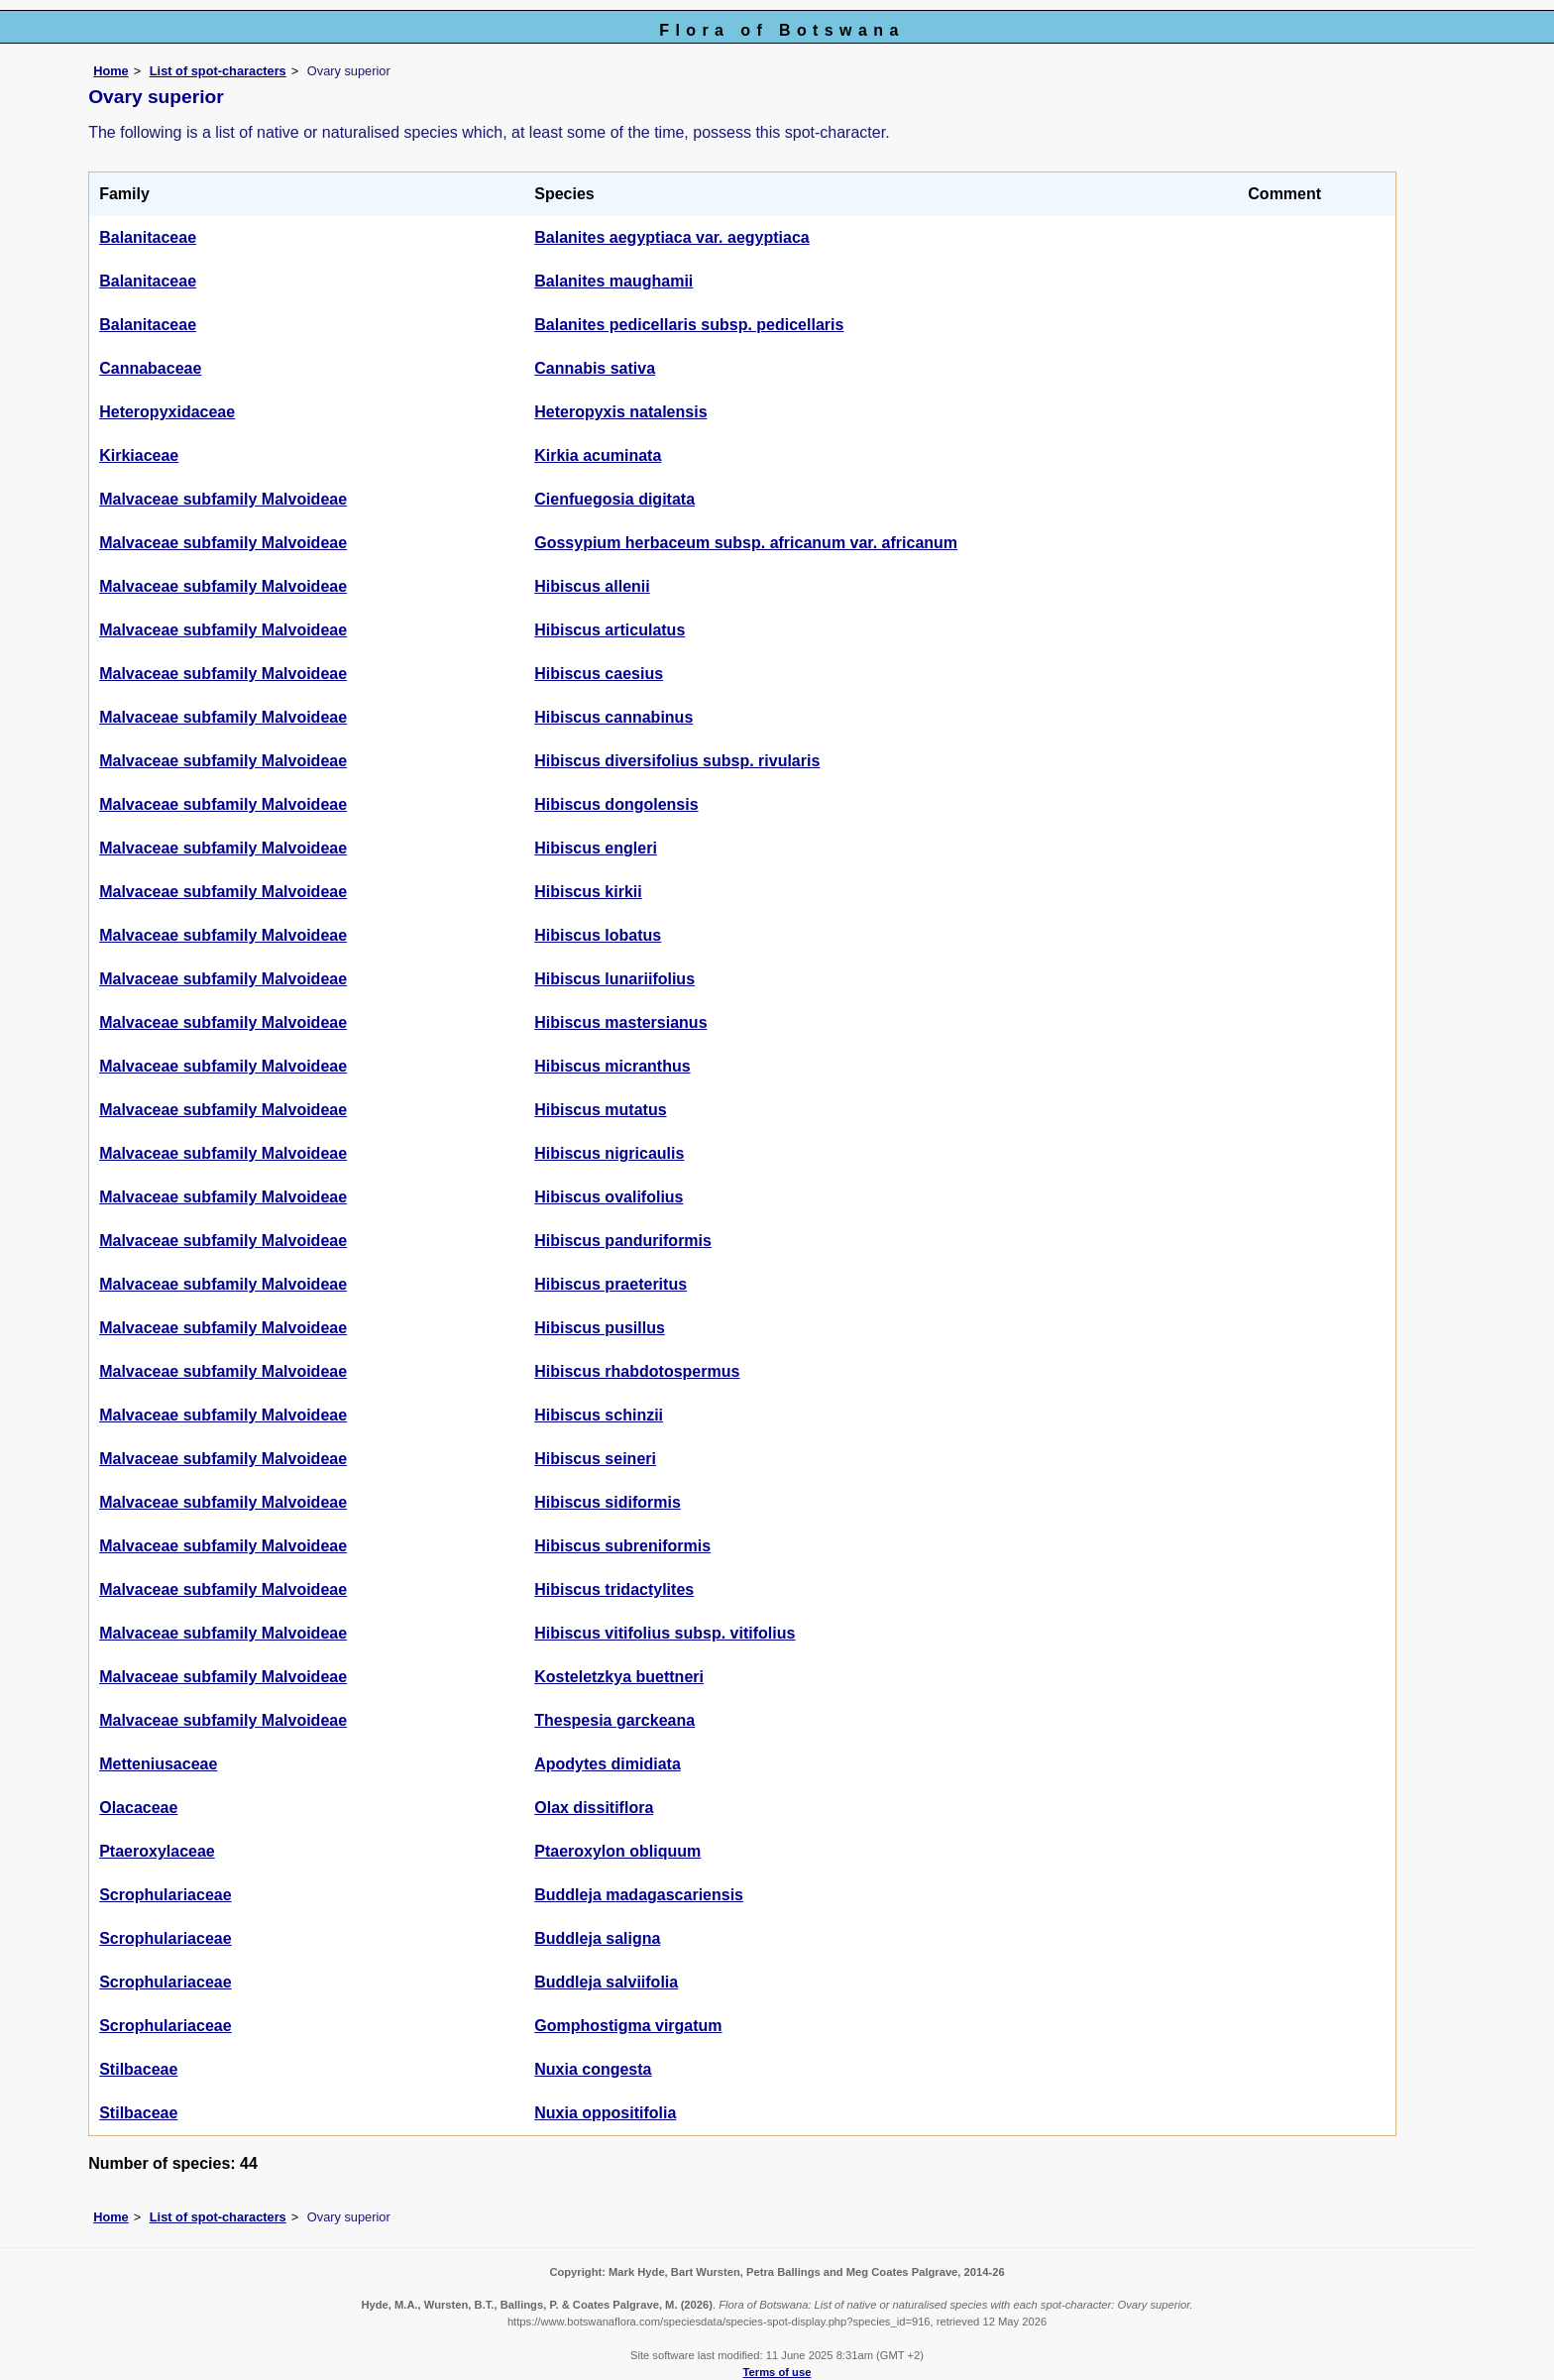 Image resolution: width=1554 pixels, height=2380 pixels. Describe the element at coordinates (599, 1327) in the screenshot. I see `Hibiscus pusillus` at that location.